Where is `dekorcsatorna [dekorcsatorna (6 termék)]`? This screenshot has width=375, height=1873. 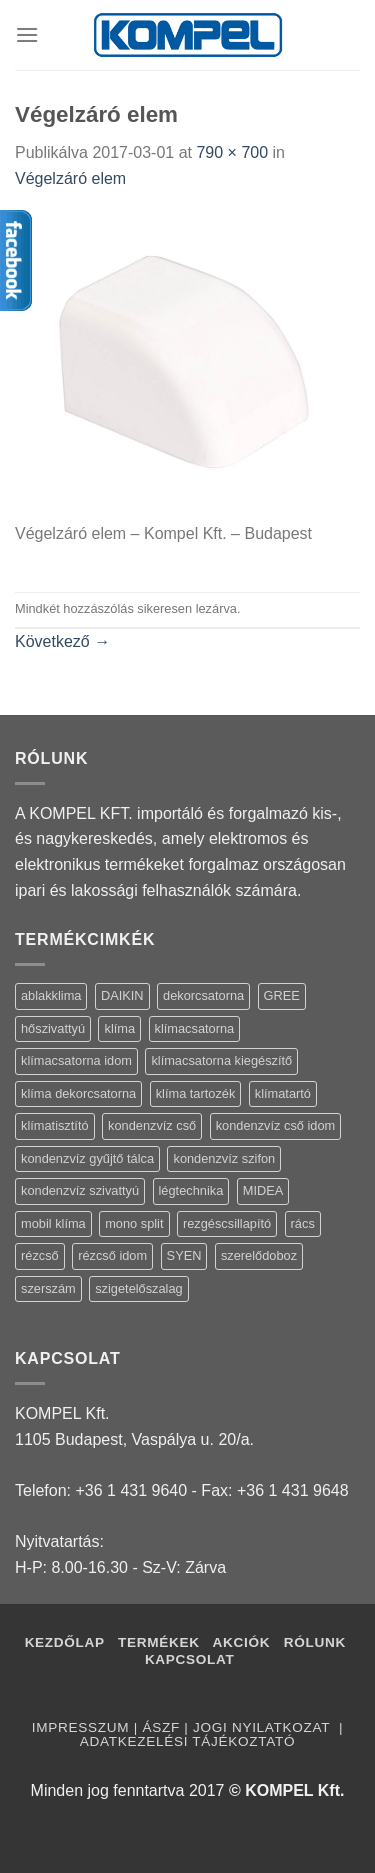 dekorcsatorna [dekorcsatorna (6 termék)] is located at coordinates (203, 995).